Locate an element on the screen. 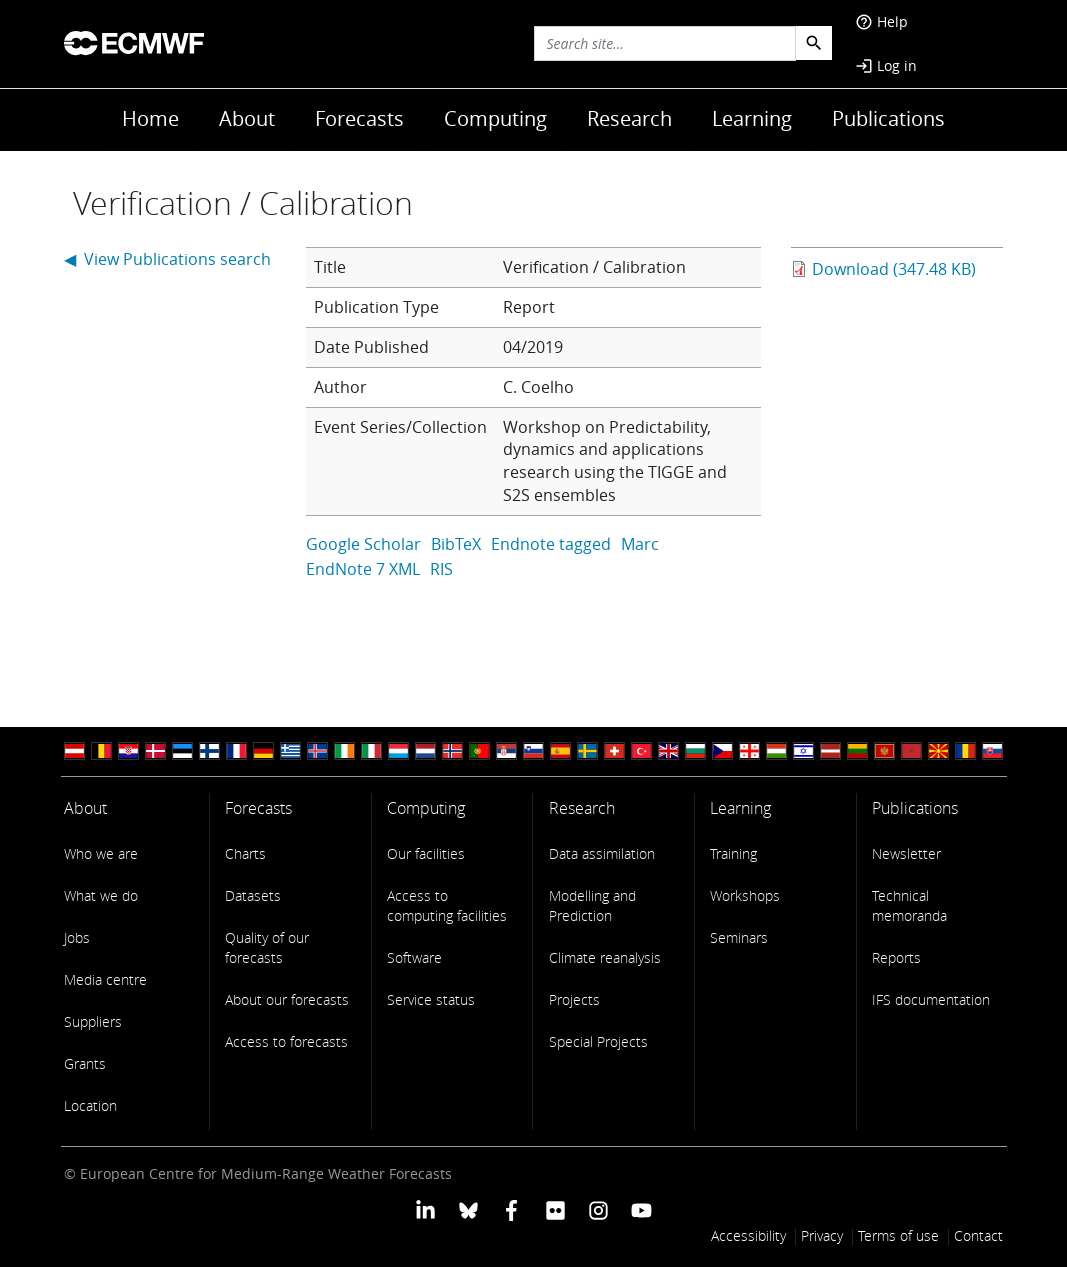  [ECMWF Flickr profile] is located at coordinates (555, 1208).